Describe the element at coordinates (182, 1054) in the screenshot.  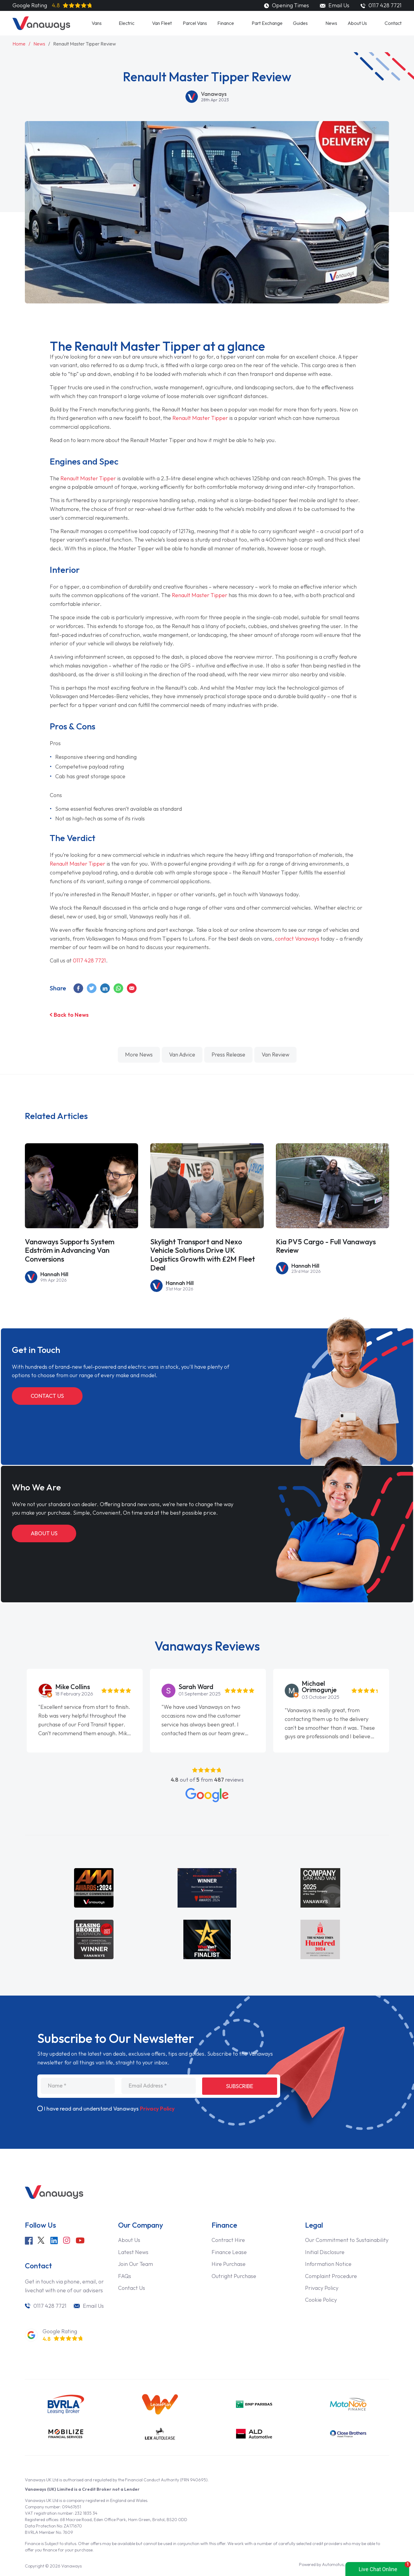
I see `van advice` at that location.